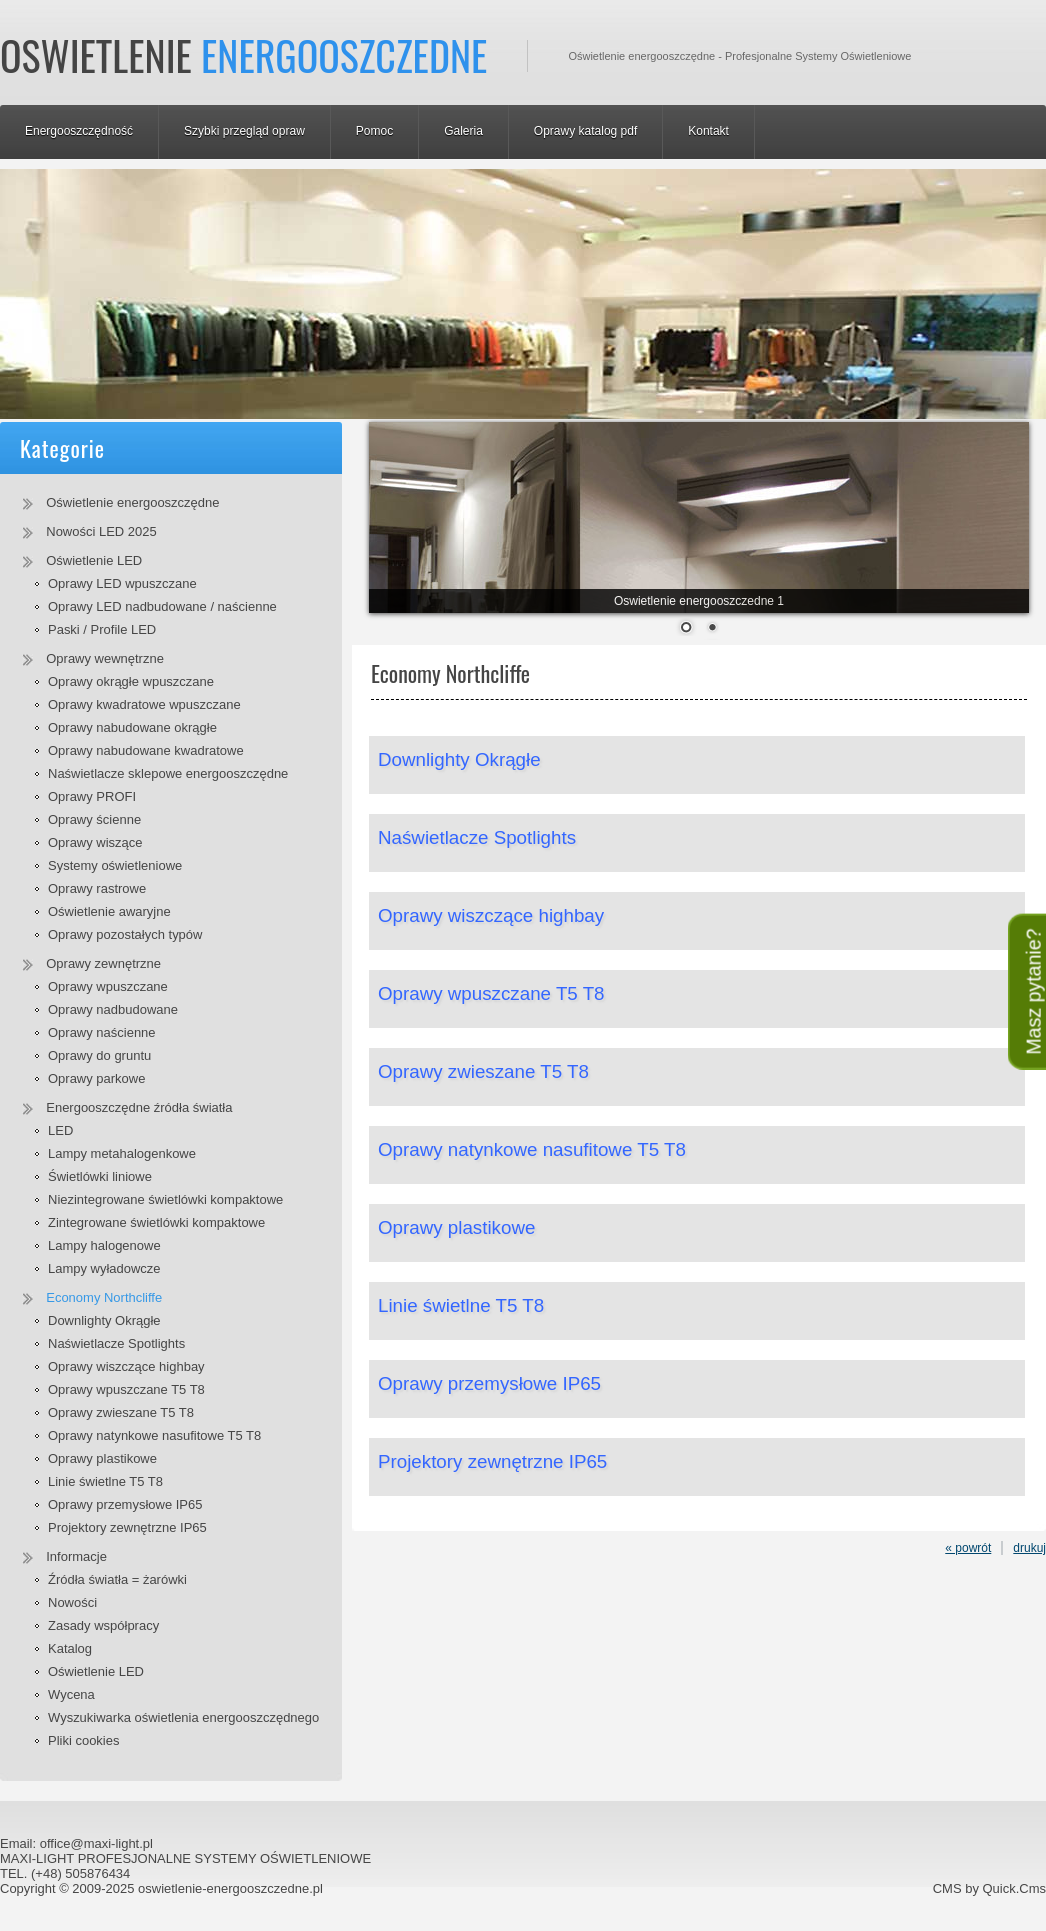  Describe the element at coordinates (97, 888) in the screenshot. I see `Oprawy rastrowe` at that location.